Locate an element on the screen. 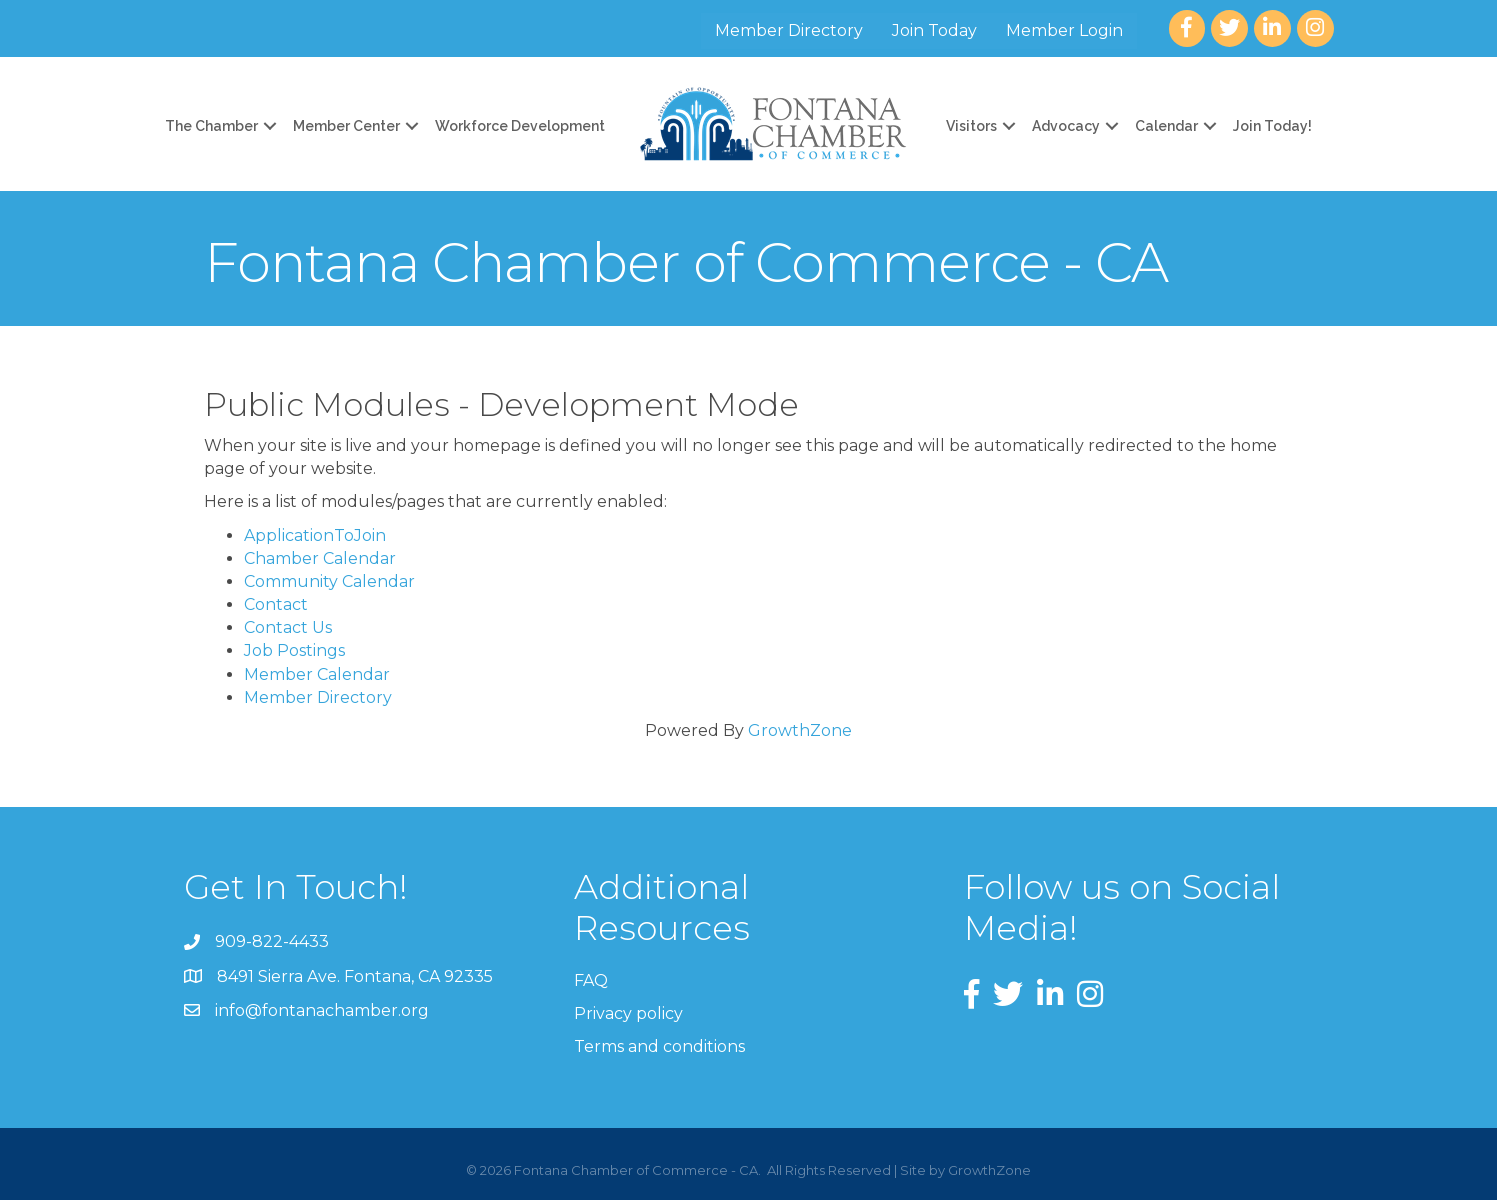 The image size is (1497, 1200). Member Calendar is located at coordinates (317, 674).